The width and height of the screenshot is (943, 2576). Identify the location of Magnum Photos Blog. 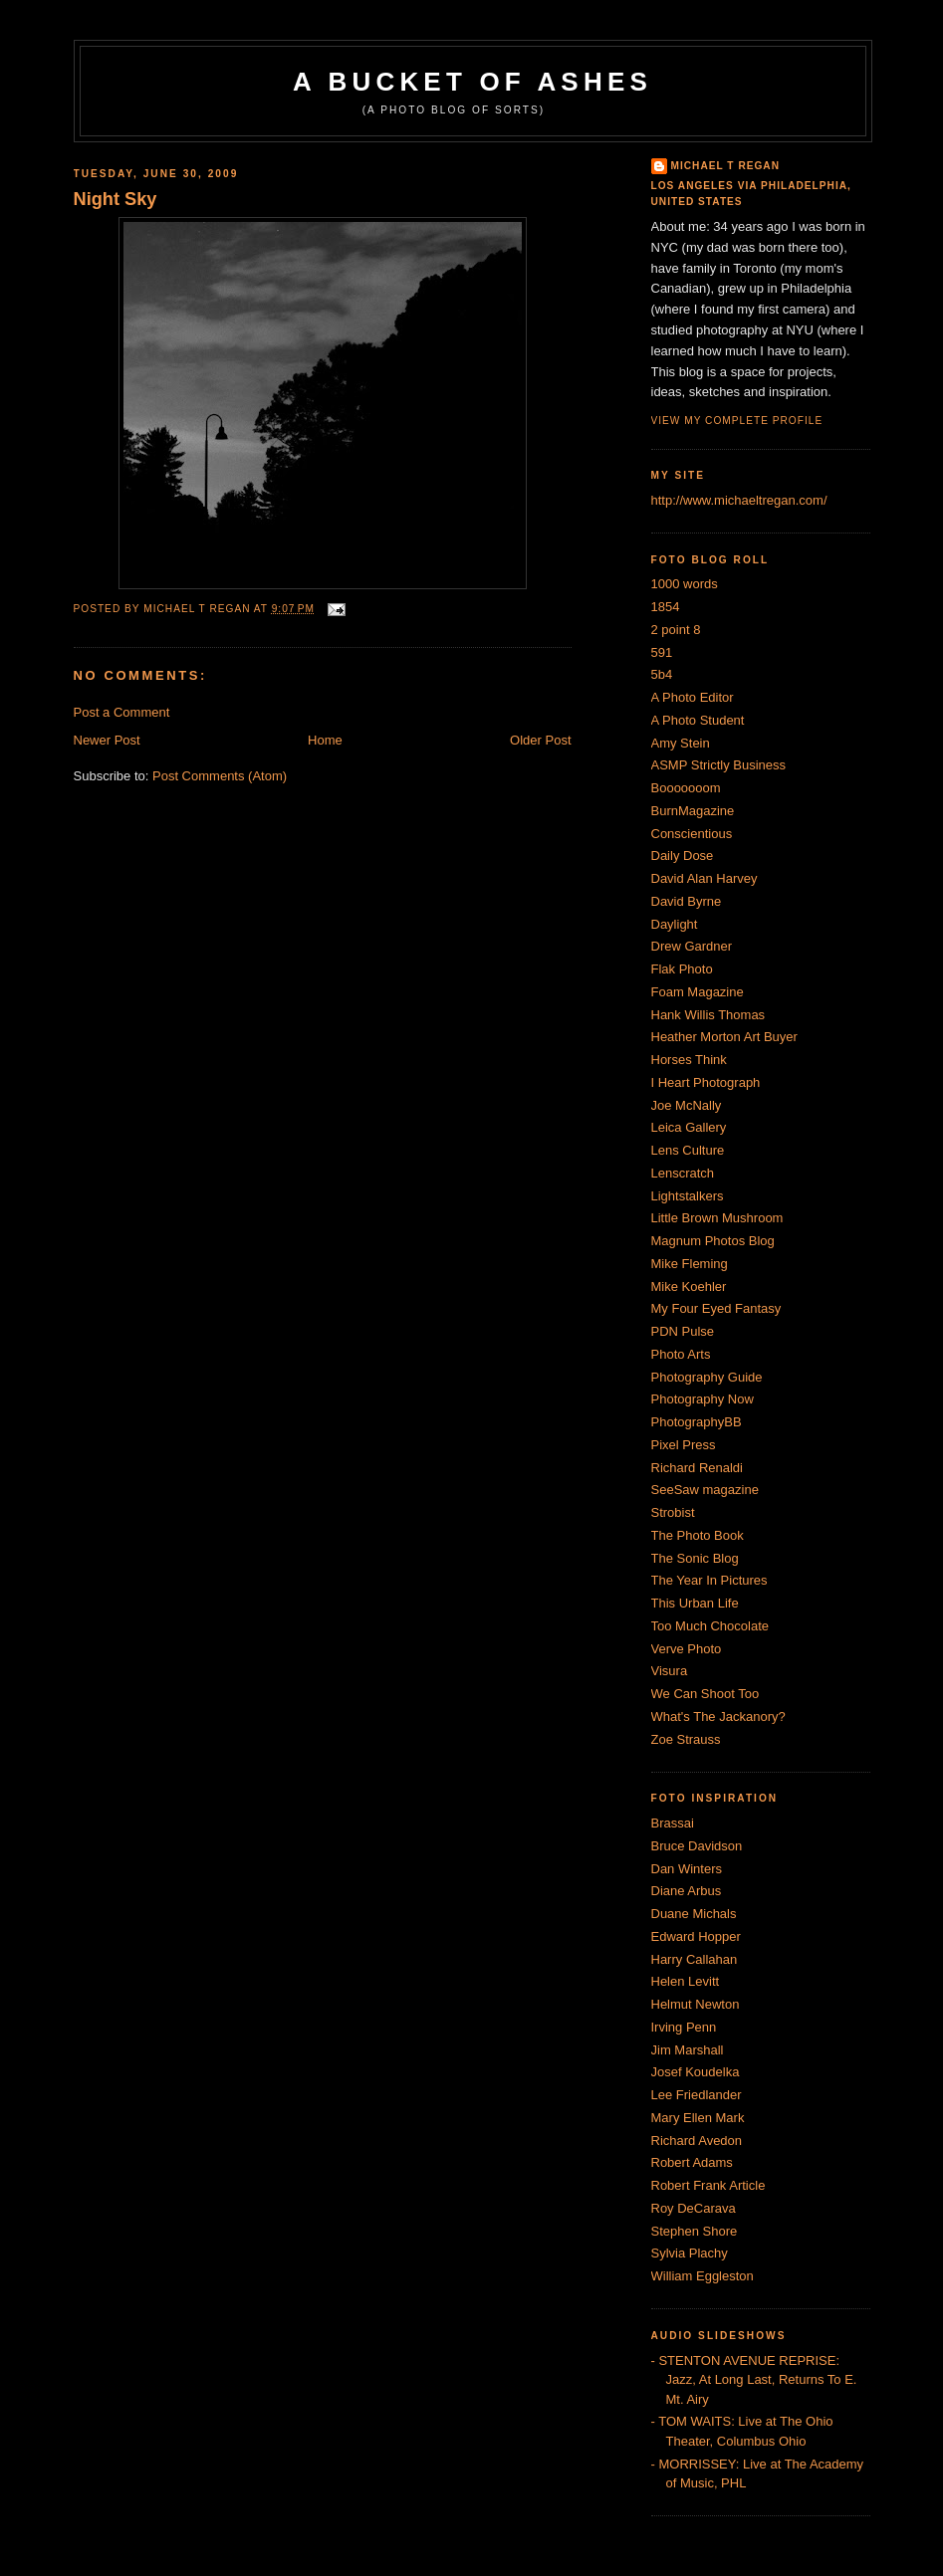
(713, 1240).